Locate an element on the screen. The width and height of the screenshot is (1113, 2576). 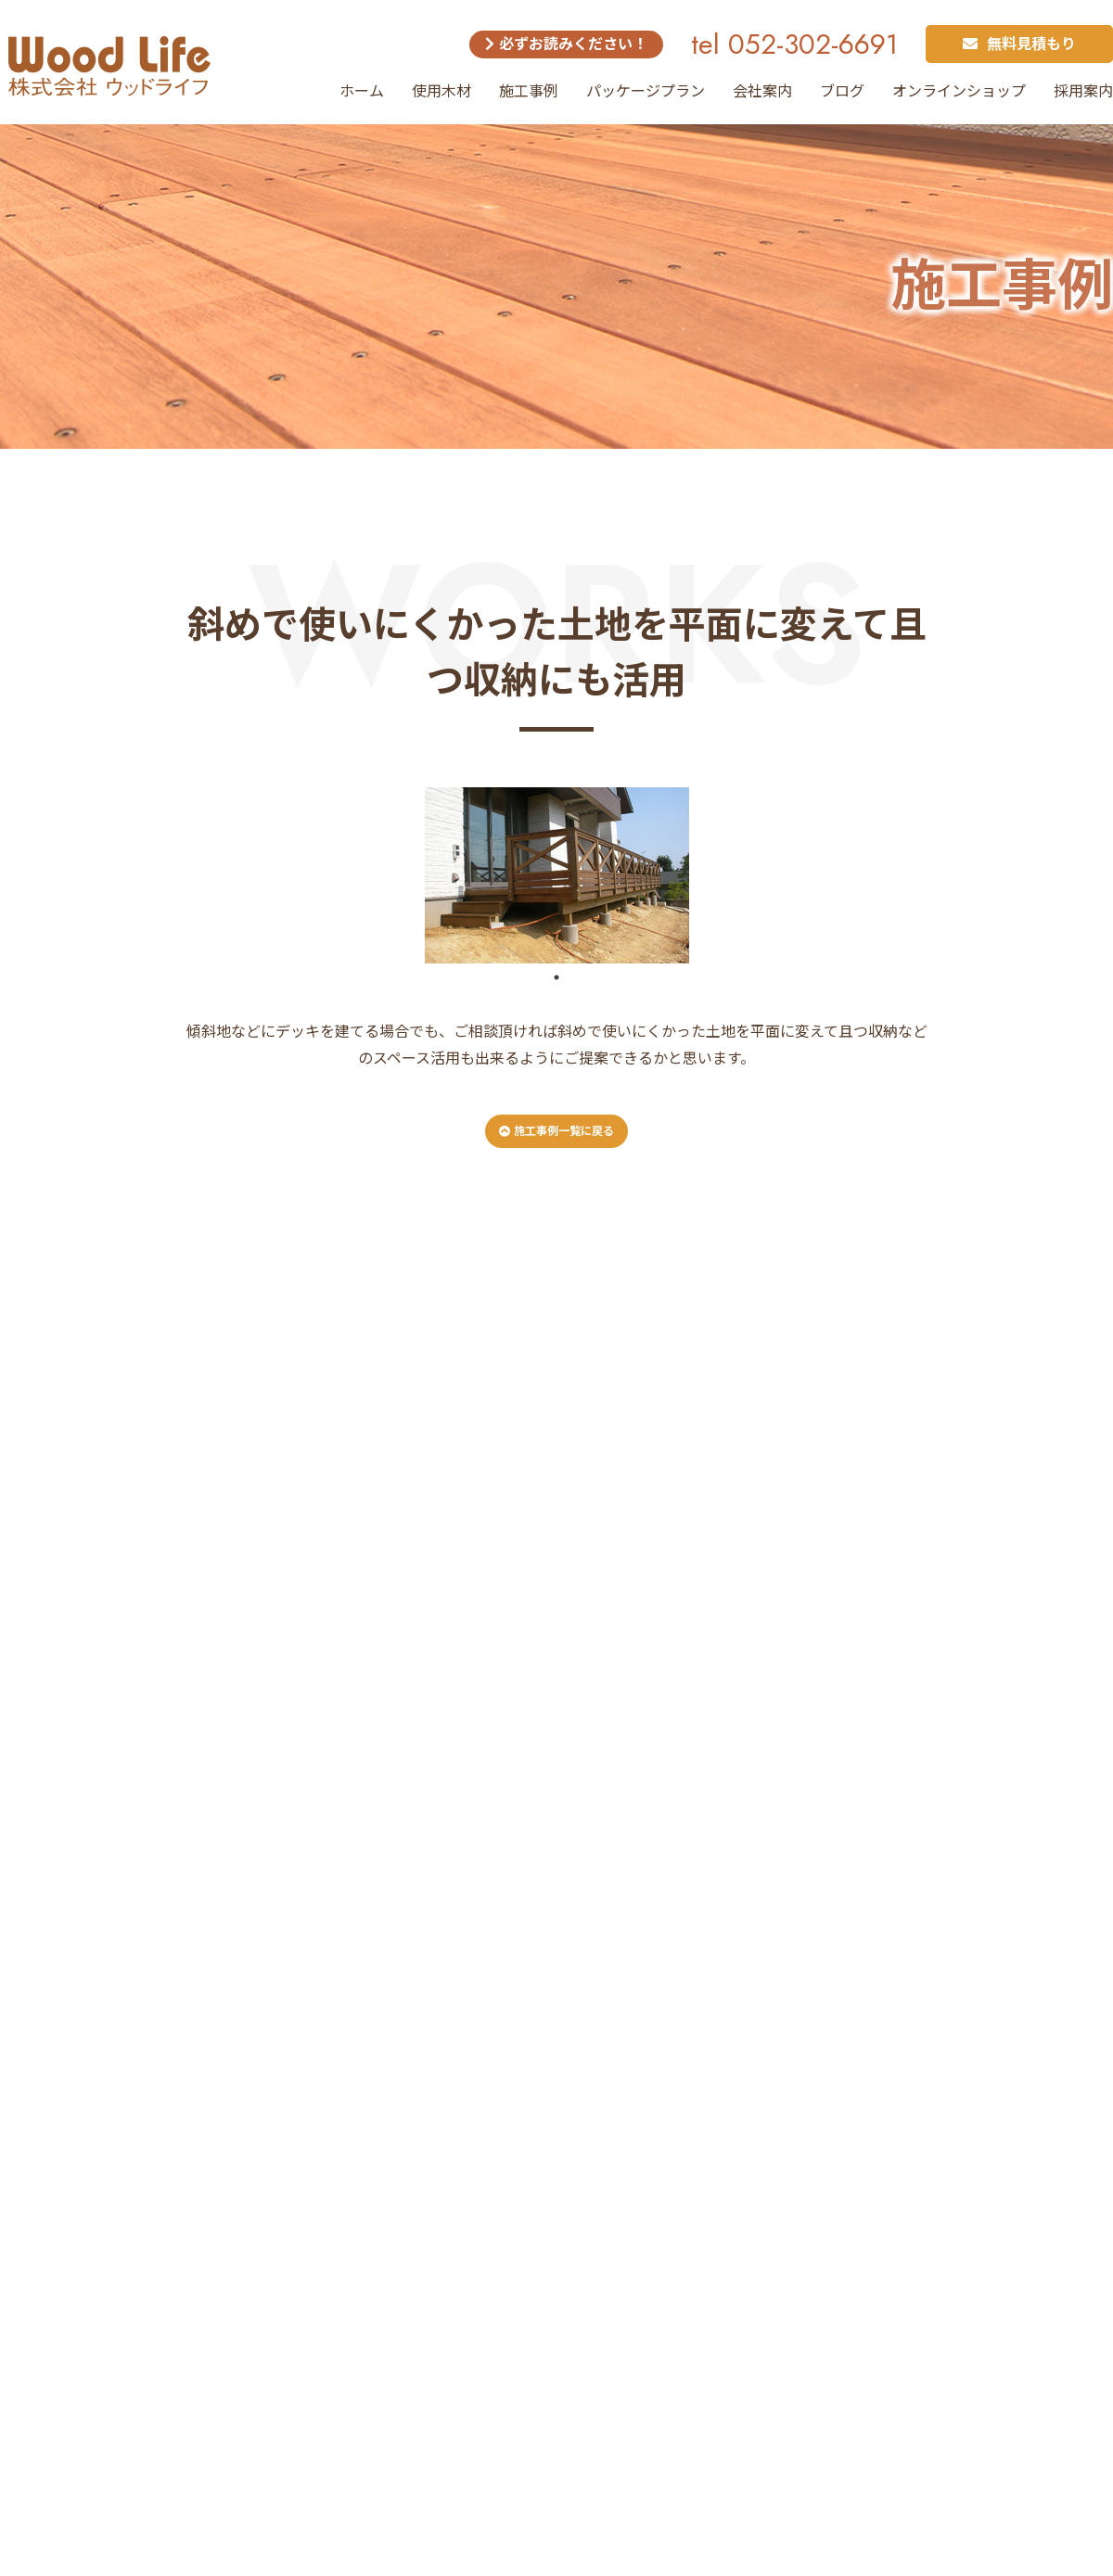
使用木材 is located at coordinates (441, 91).